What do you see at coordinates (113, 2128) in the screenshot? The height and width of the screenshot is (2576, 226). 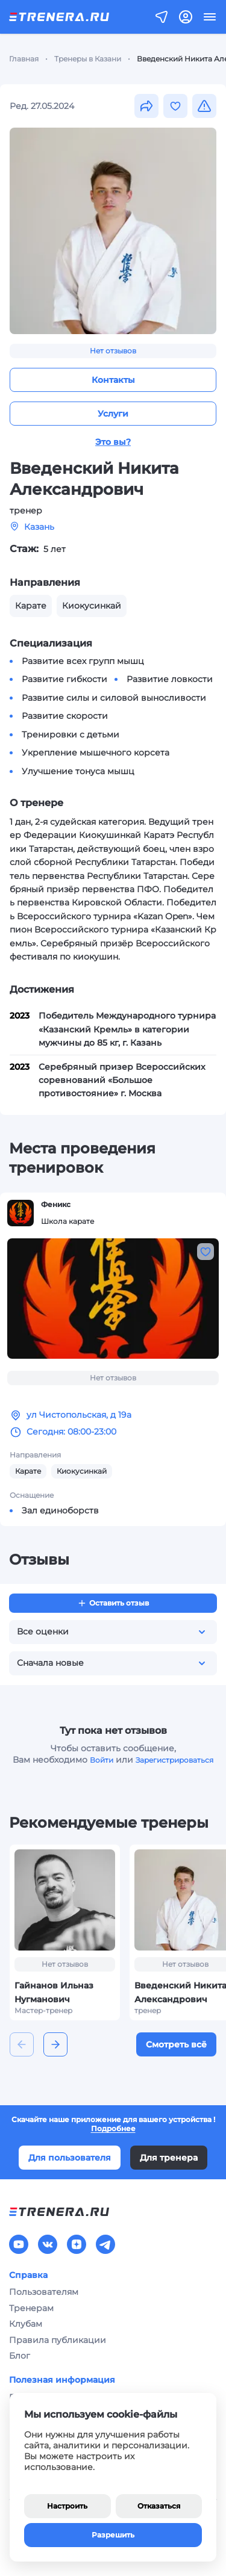 I see `Подробнее` at bounding box center [113, 2128].